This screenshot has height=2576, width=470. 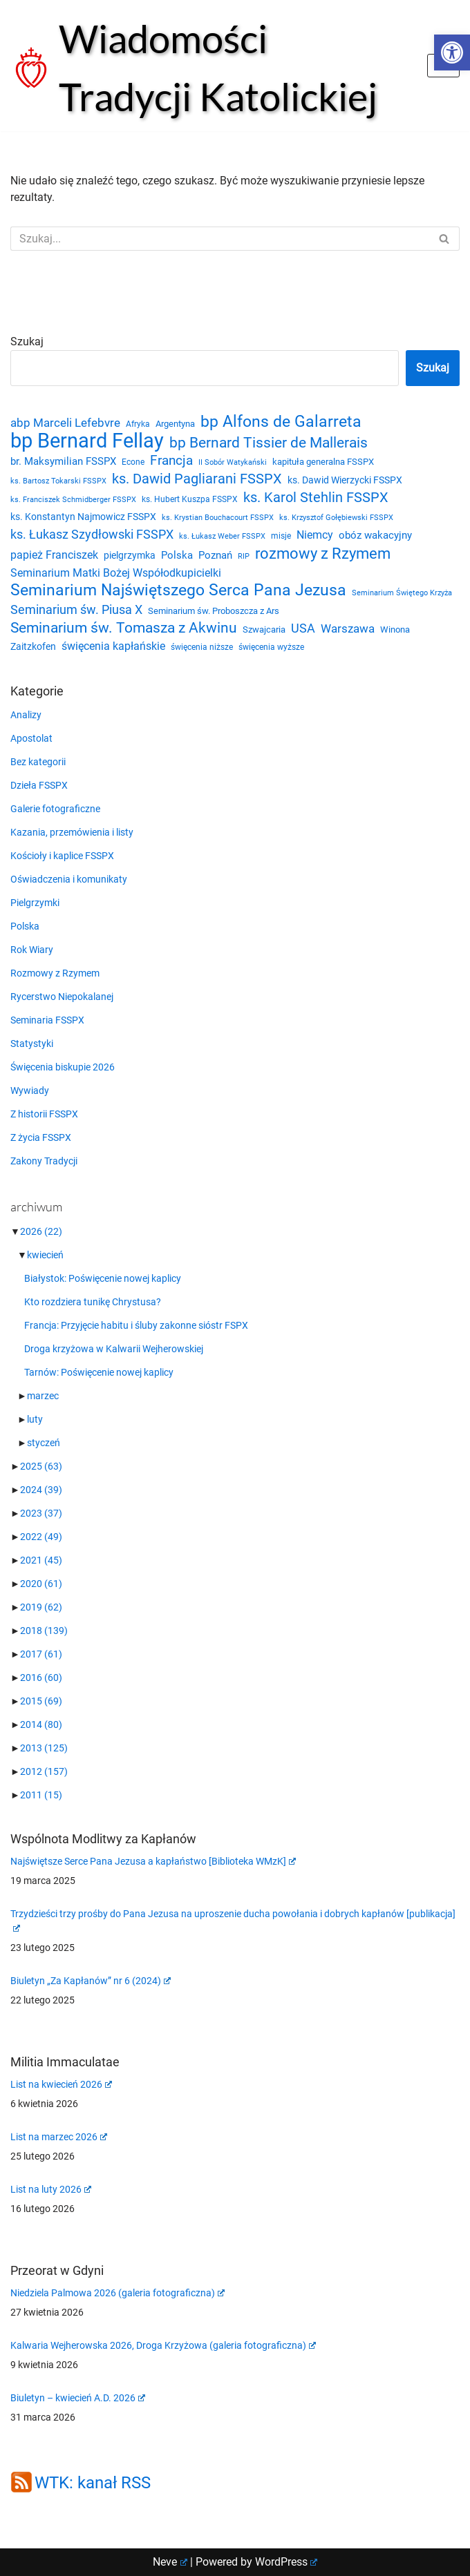 What do you see at coordinates (281, 536) in the screenshot?
I see `misje [misje (21 elementów)]` at bounding box center [281, 536].